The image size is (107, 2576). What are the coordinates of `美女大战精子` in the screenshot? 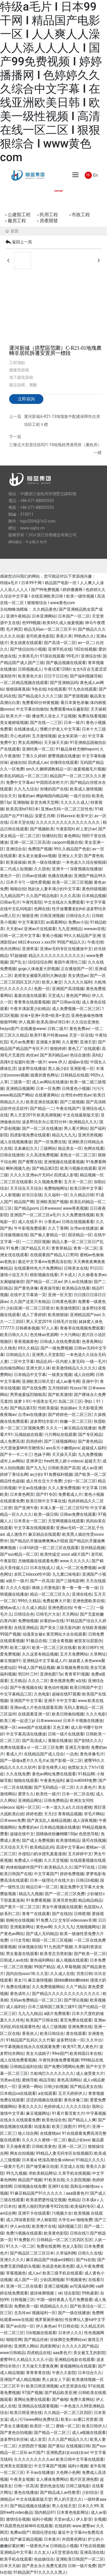 It's located at (38, 2053).